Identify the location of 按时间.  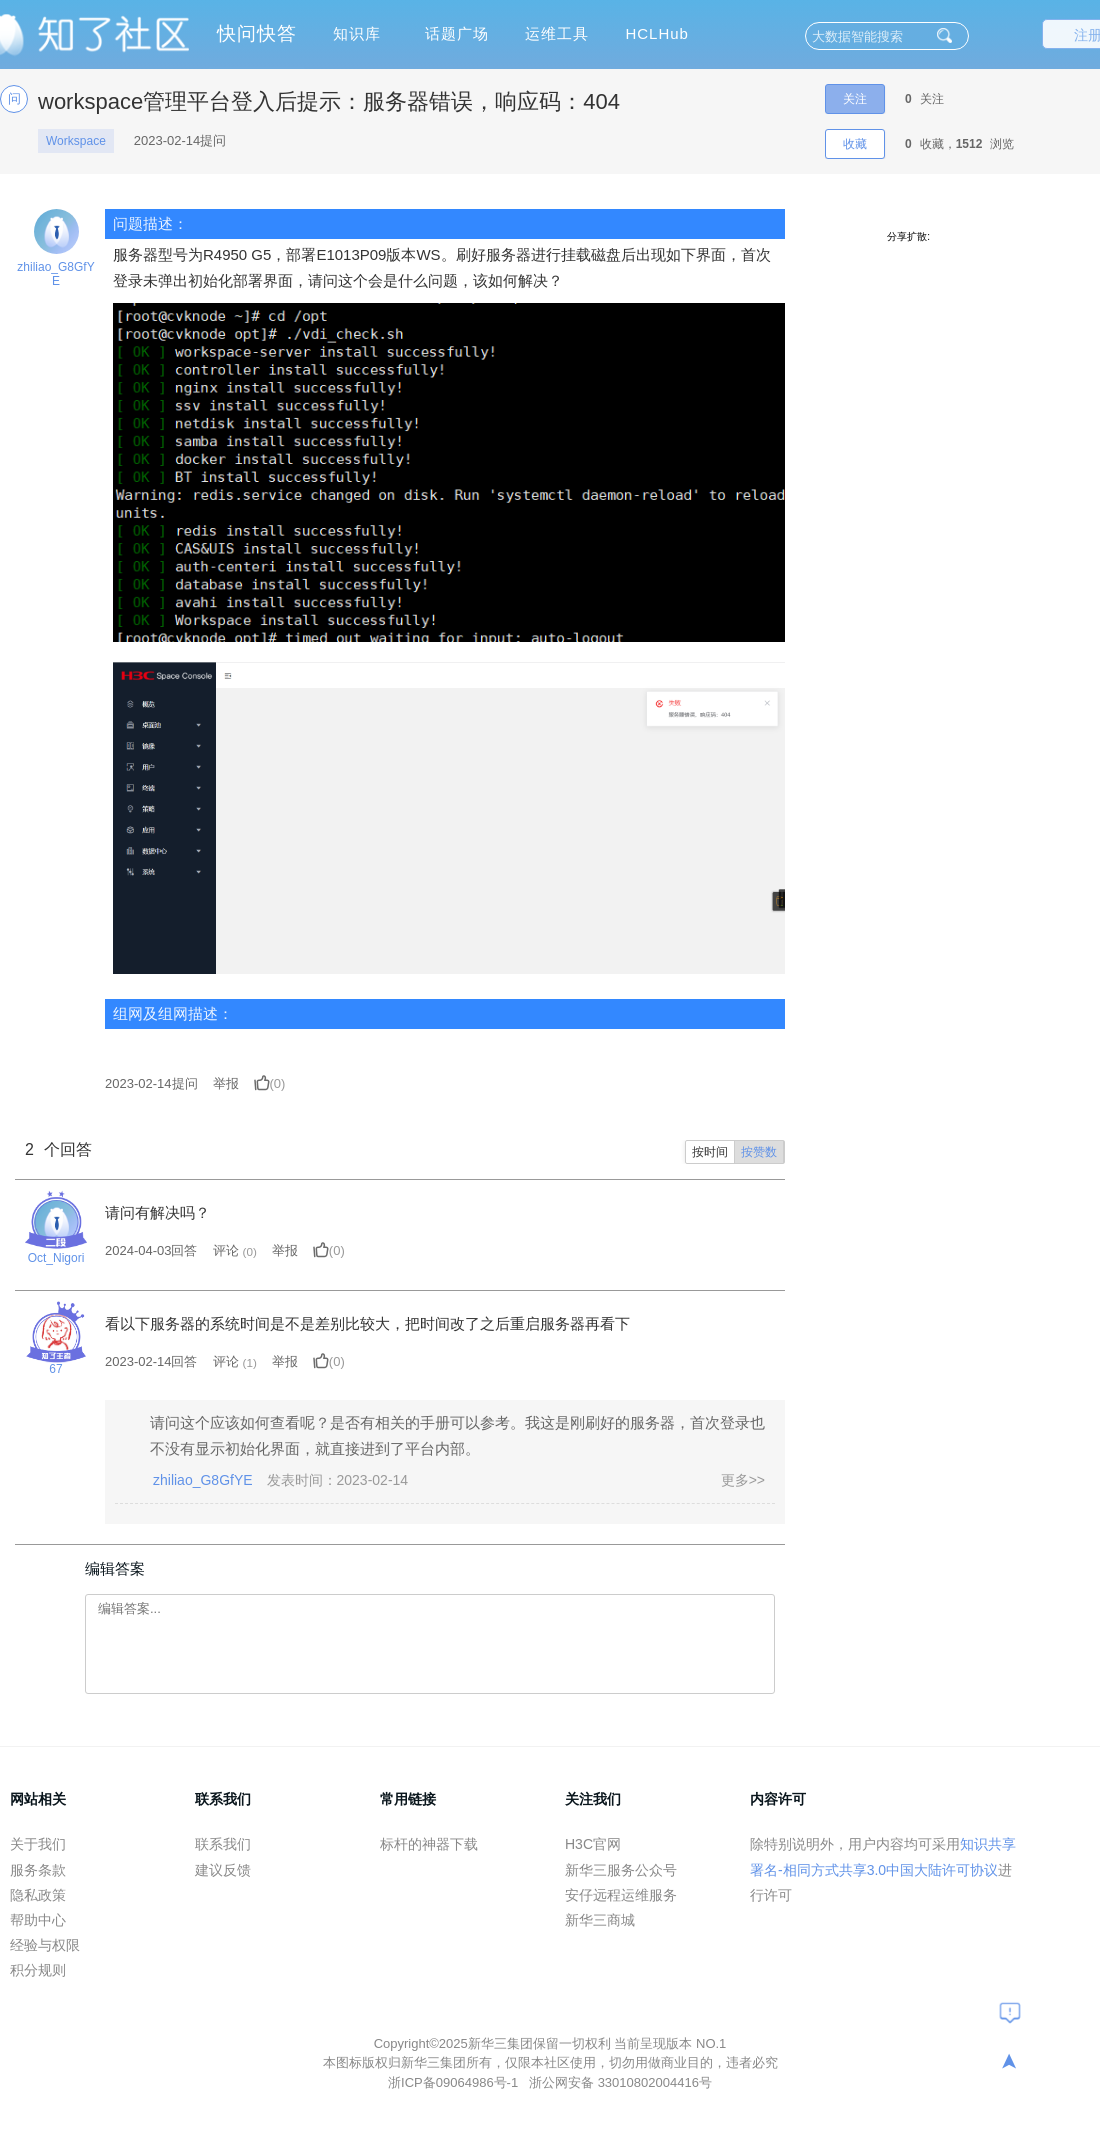
(710, 1152).